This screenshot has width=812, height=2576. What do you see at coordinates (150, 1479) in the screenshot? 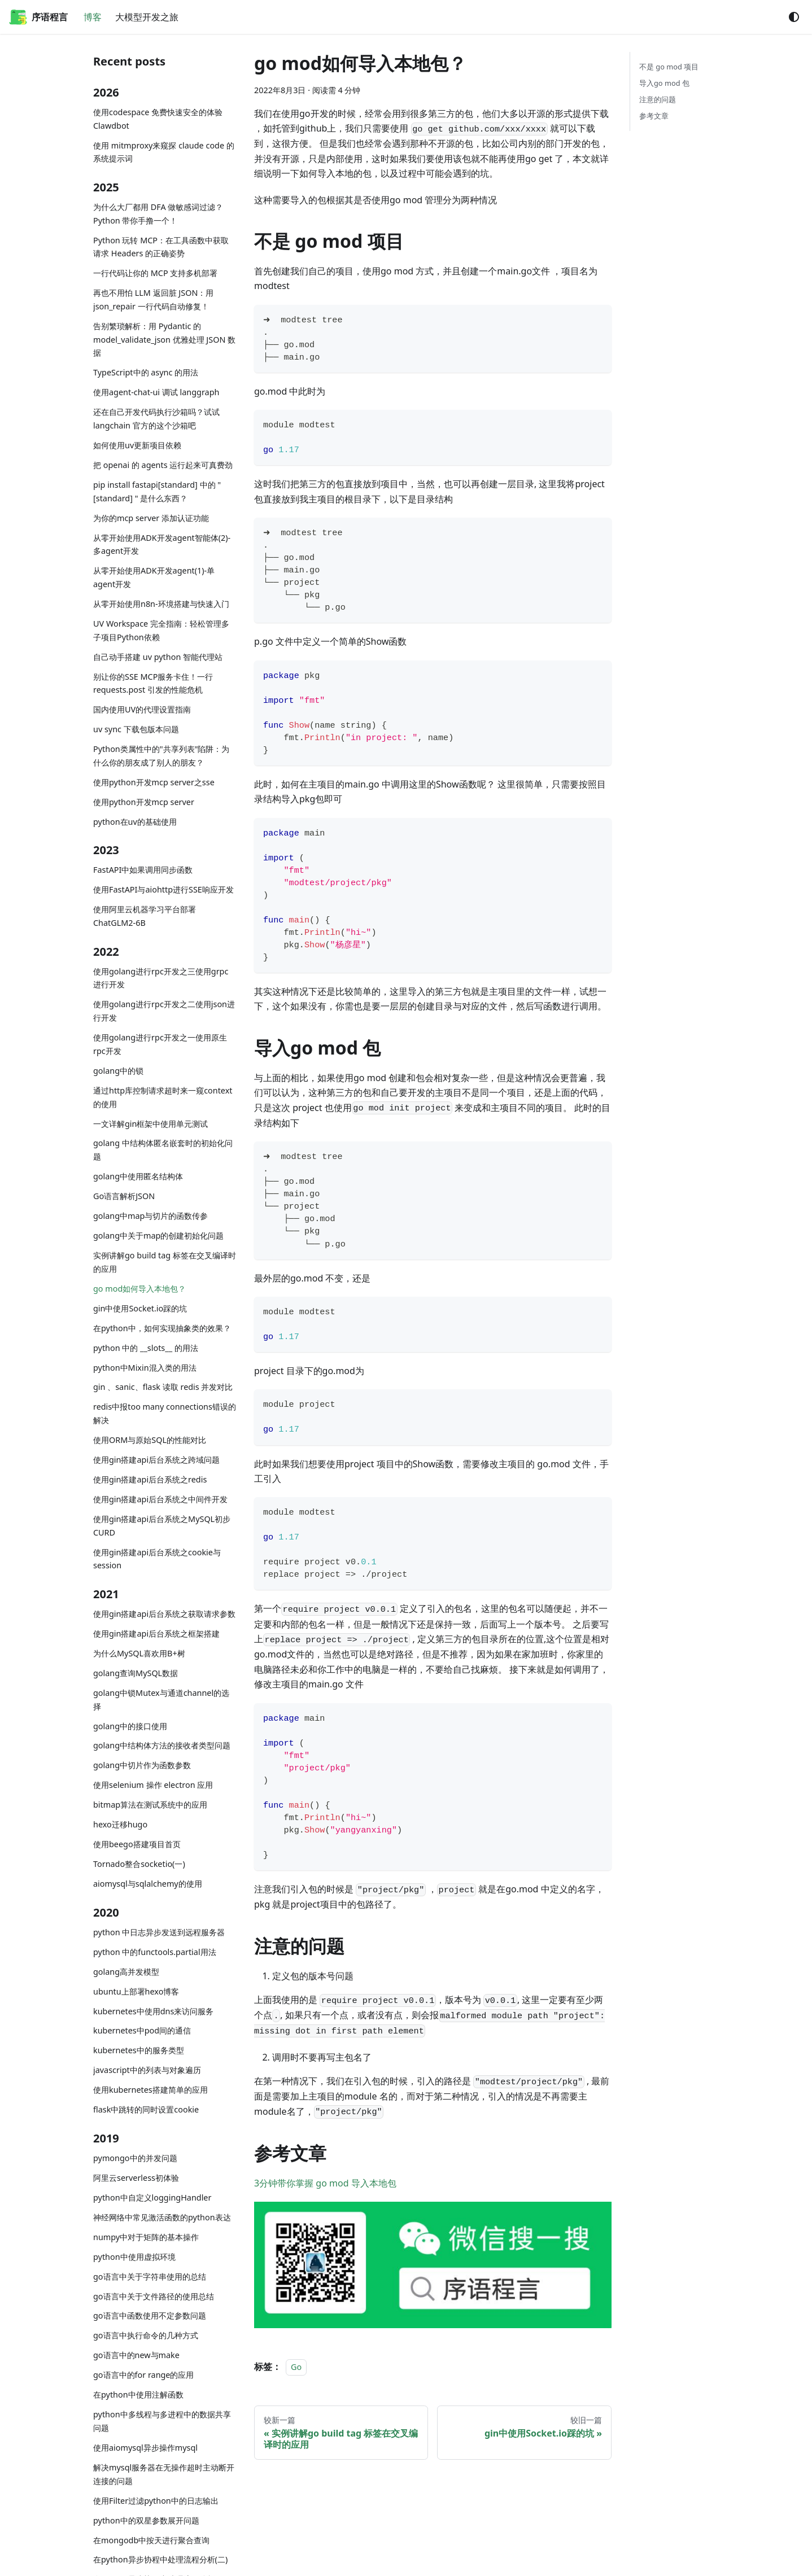
I see `使用gin搭建api后台系统之redis` at bounding box center [150, 1479].